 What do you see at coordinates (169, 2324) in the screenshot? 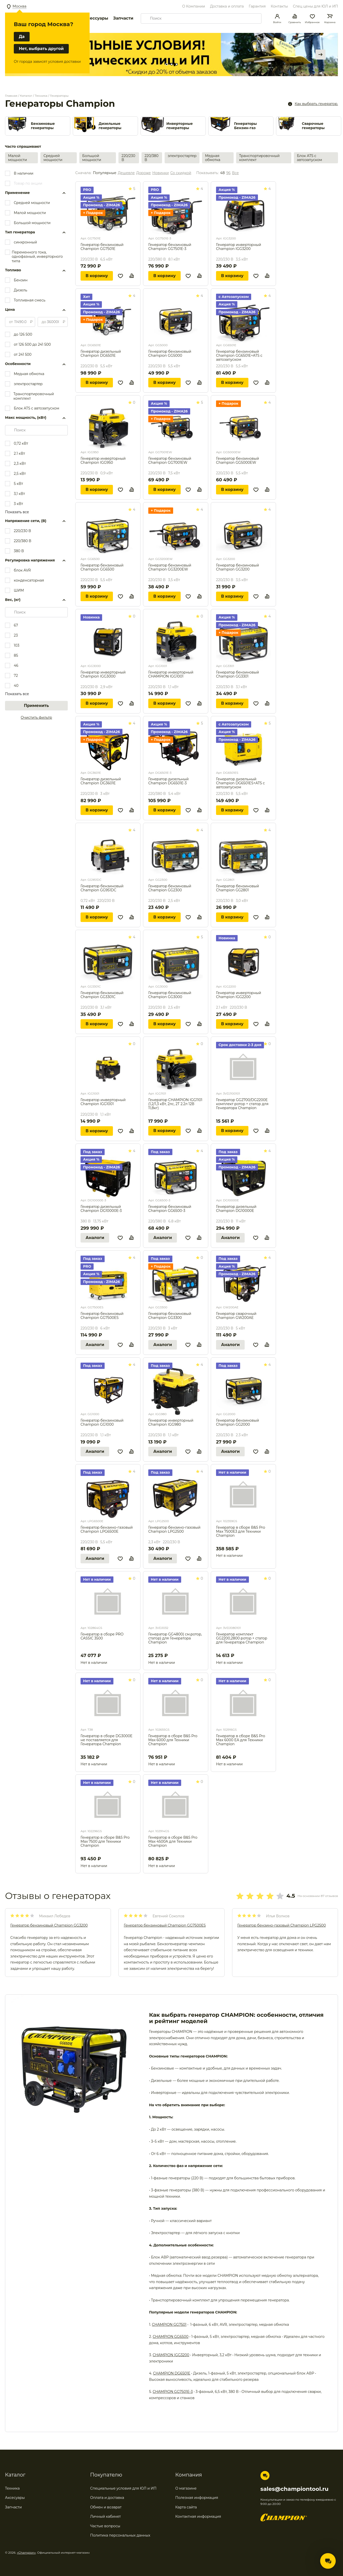
I see `CHAMPION GG7501` at bounding box center [169, 2324].